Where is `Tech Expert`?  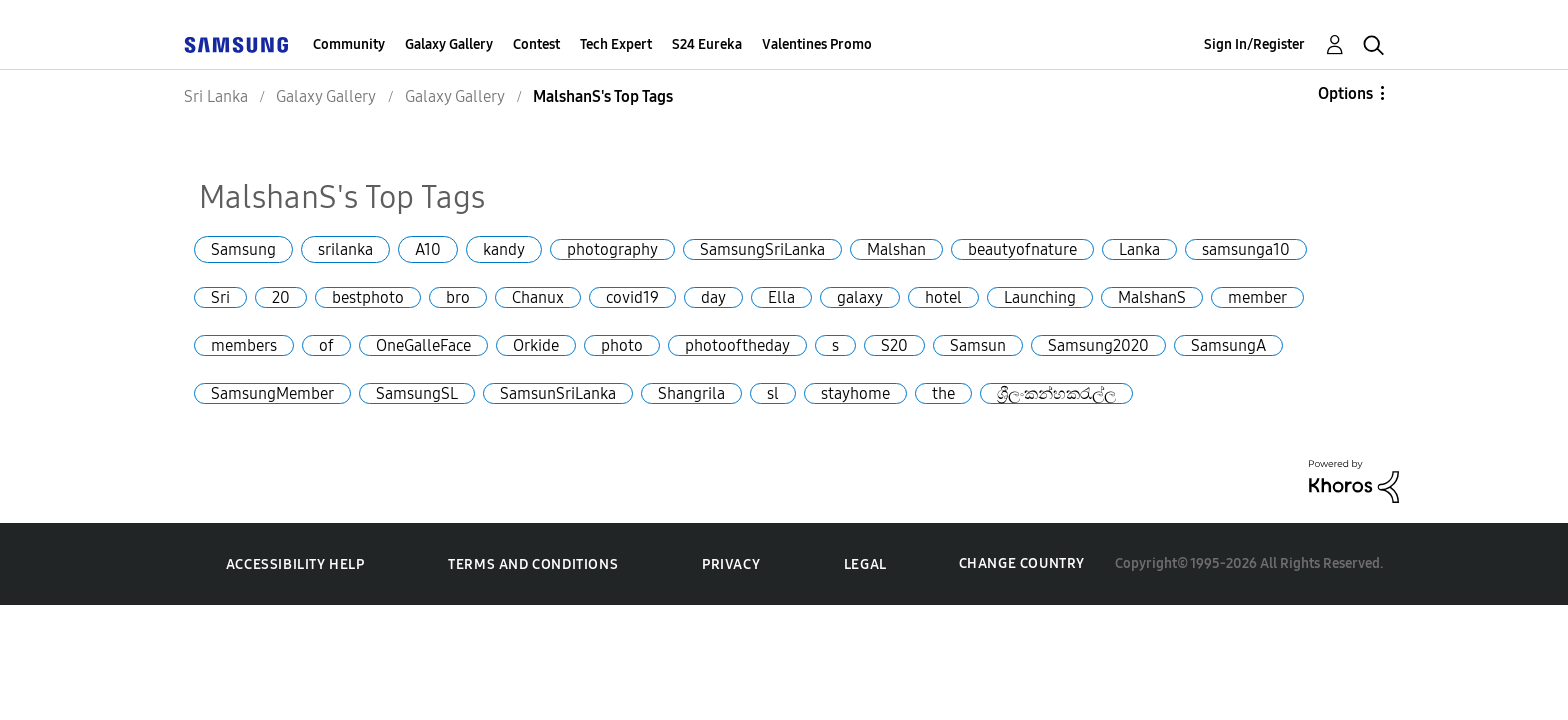
Tech Expert is located at coordinates (616, 44).